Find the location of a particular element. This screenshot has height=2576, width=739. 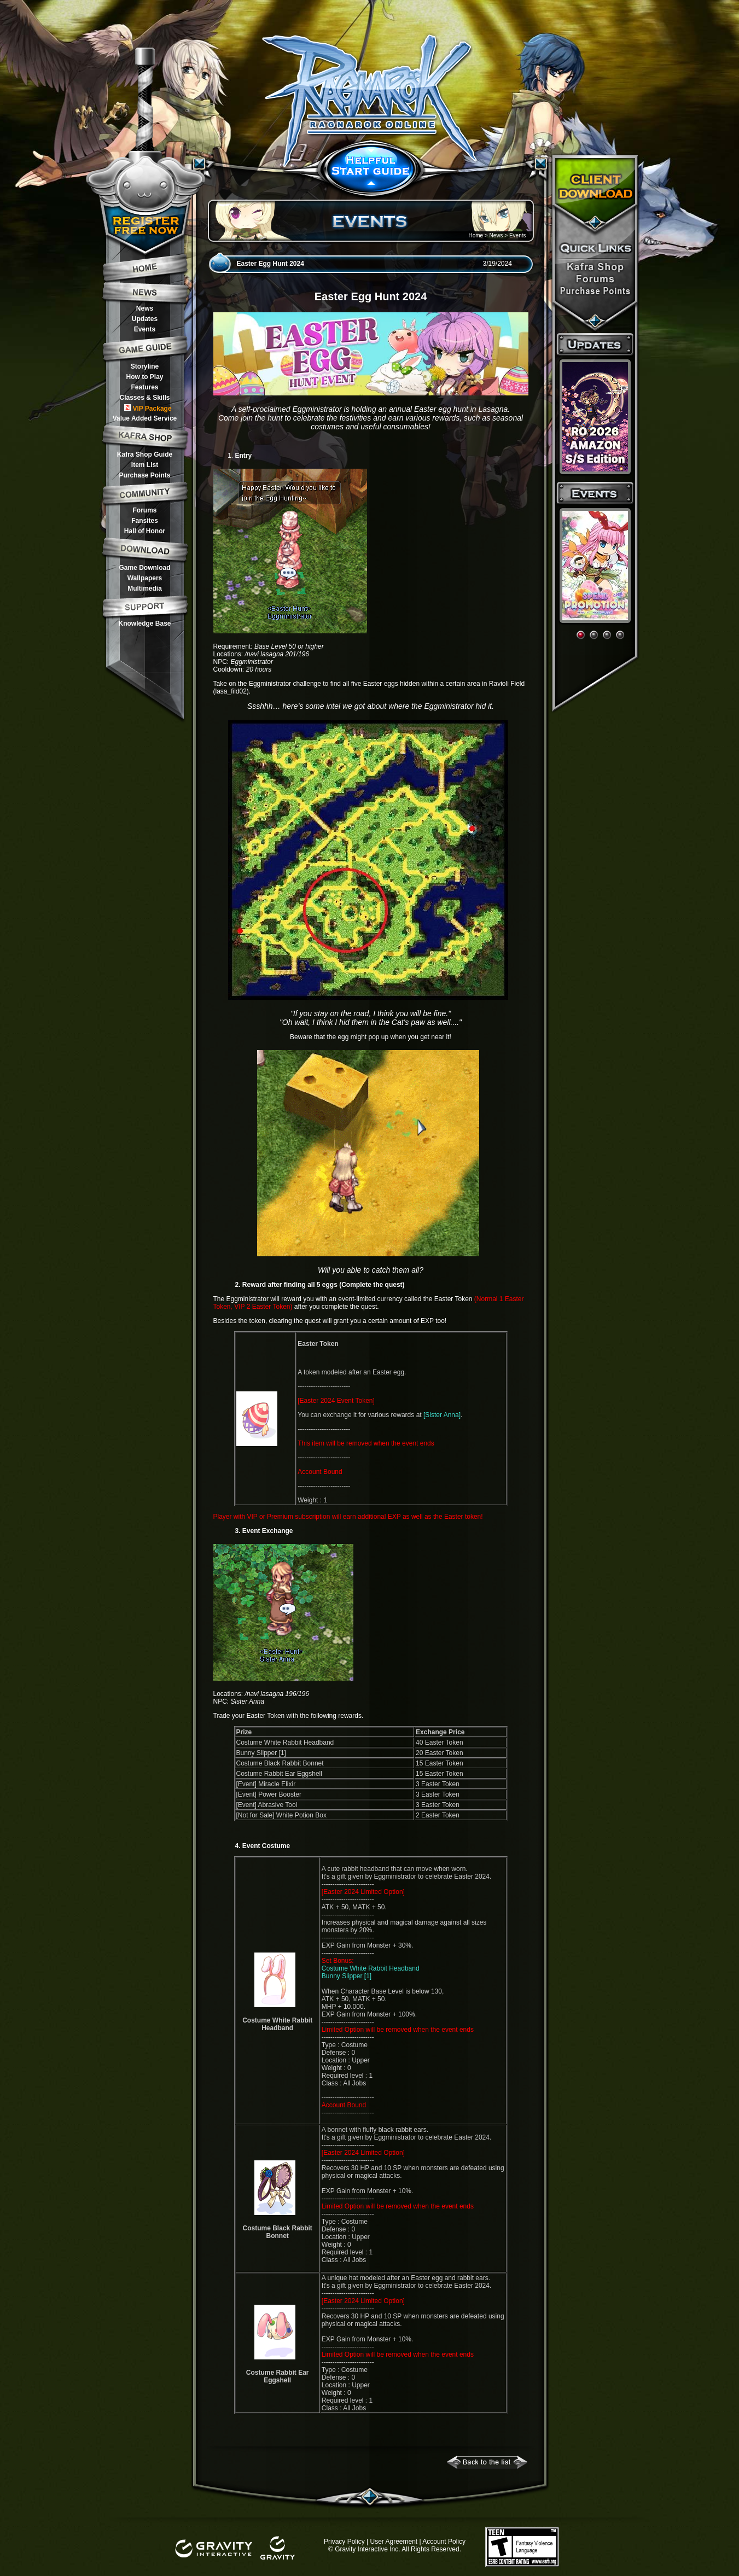

Purchase Points is located at coordinates (144, 475).